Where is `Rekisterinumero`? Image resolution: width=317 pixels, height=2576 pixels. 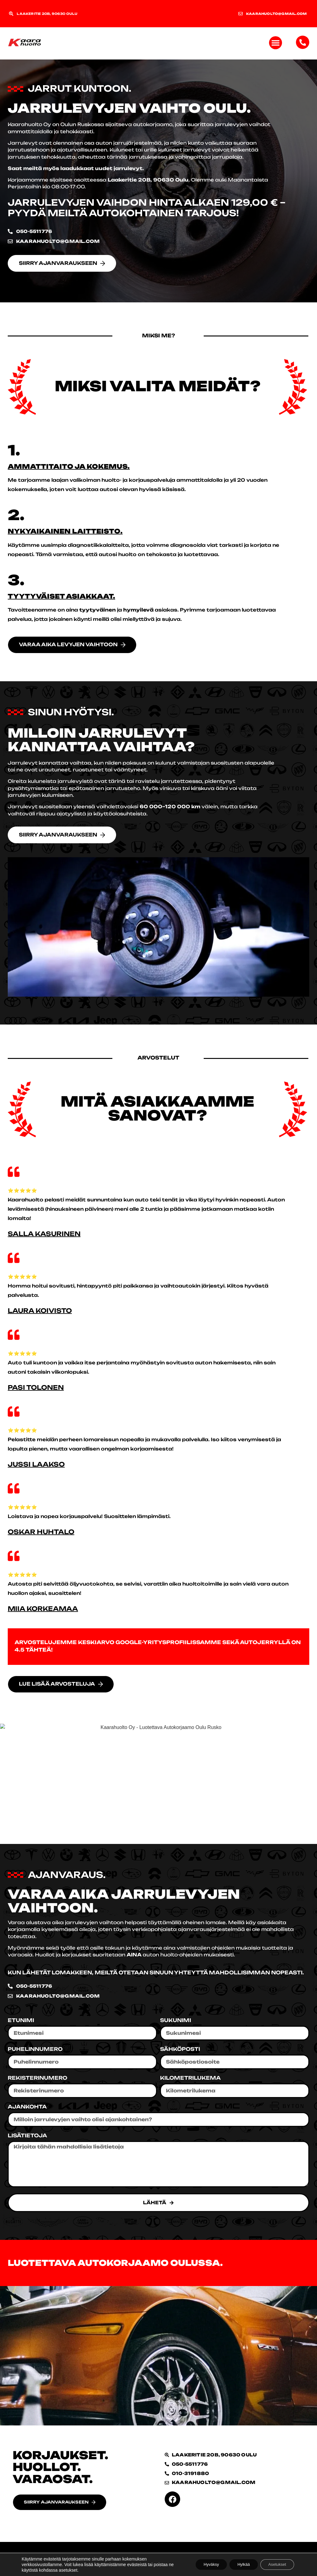 Rekisterinumero is located at coordinates (37, 2079).